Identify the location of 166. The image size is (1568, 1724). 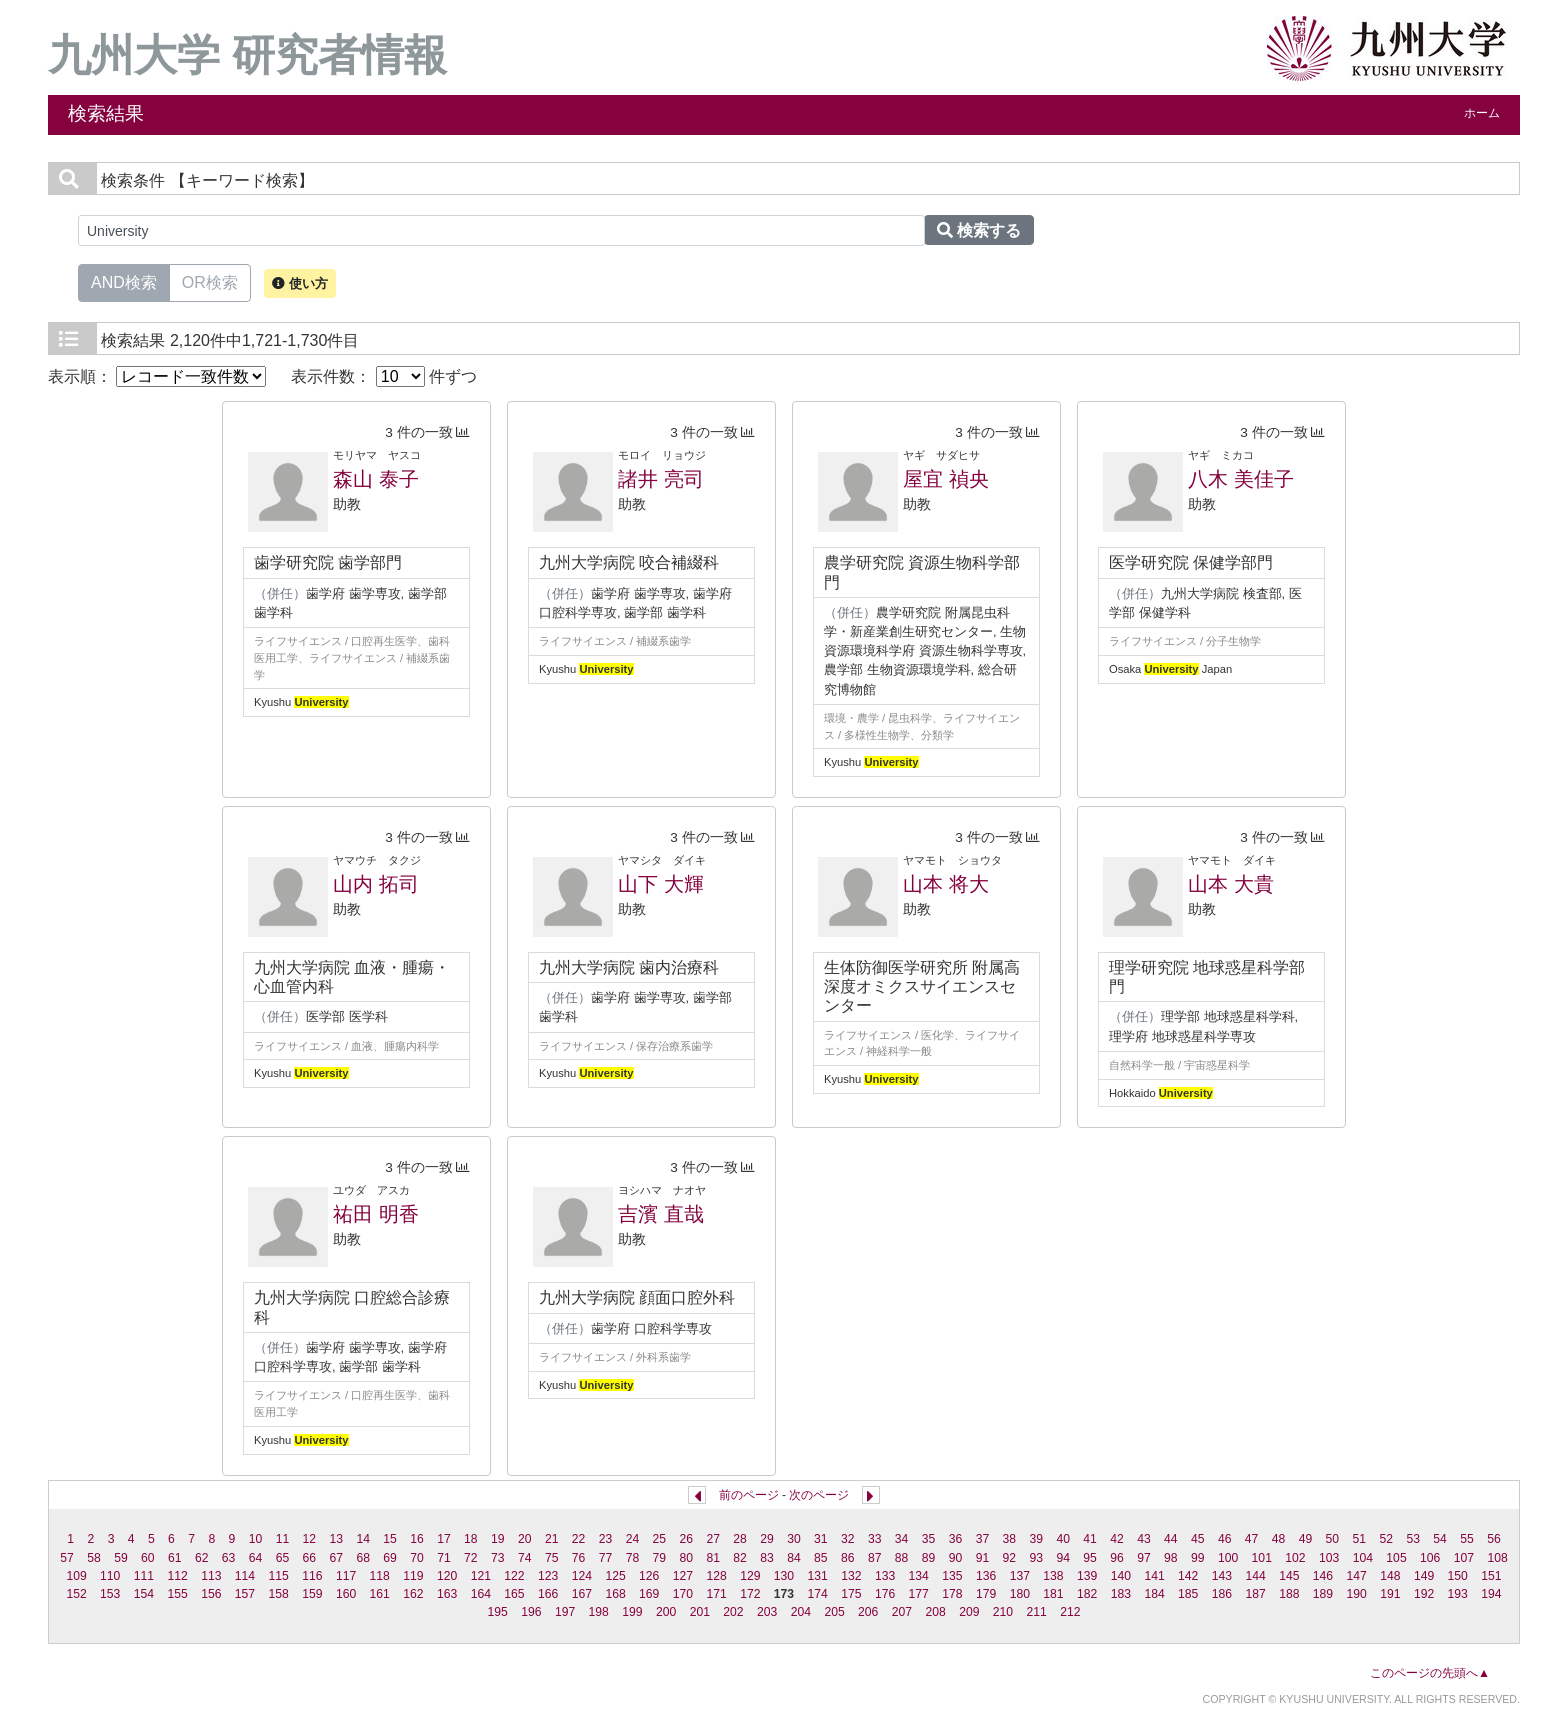
(548, 1594).